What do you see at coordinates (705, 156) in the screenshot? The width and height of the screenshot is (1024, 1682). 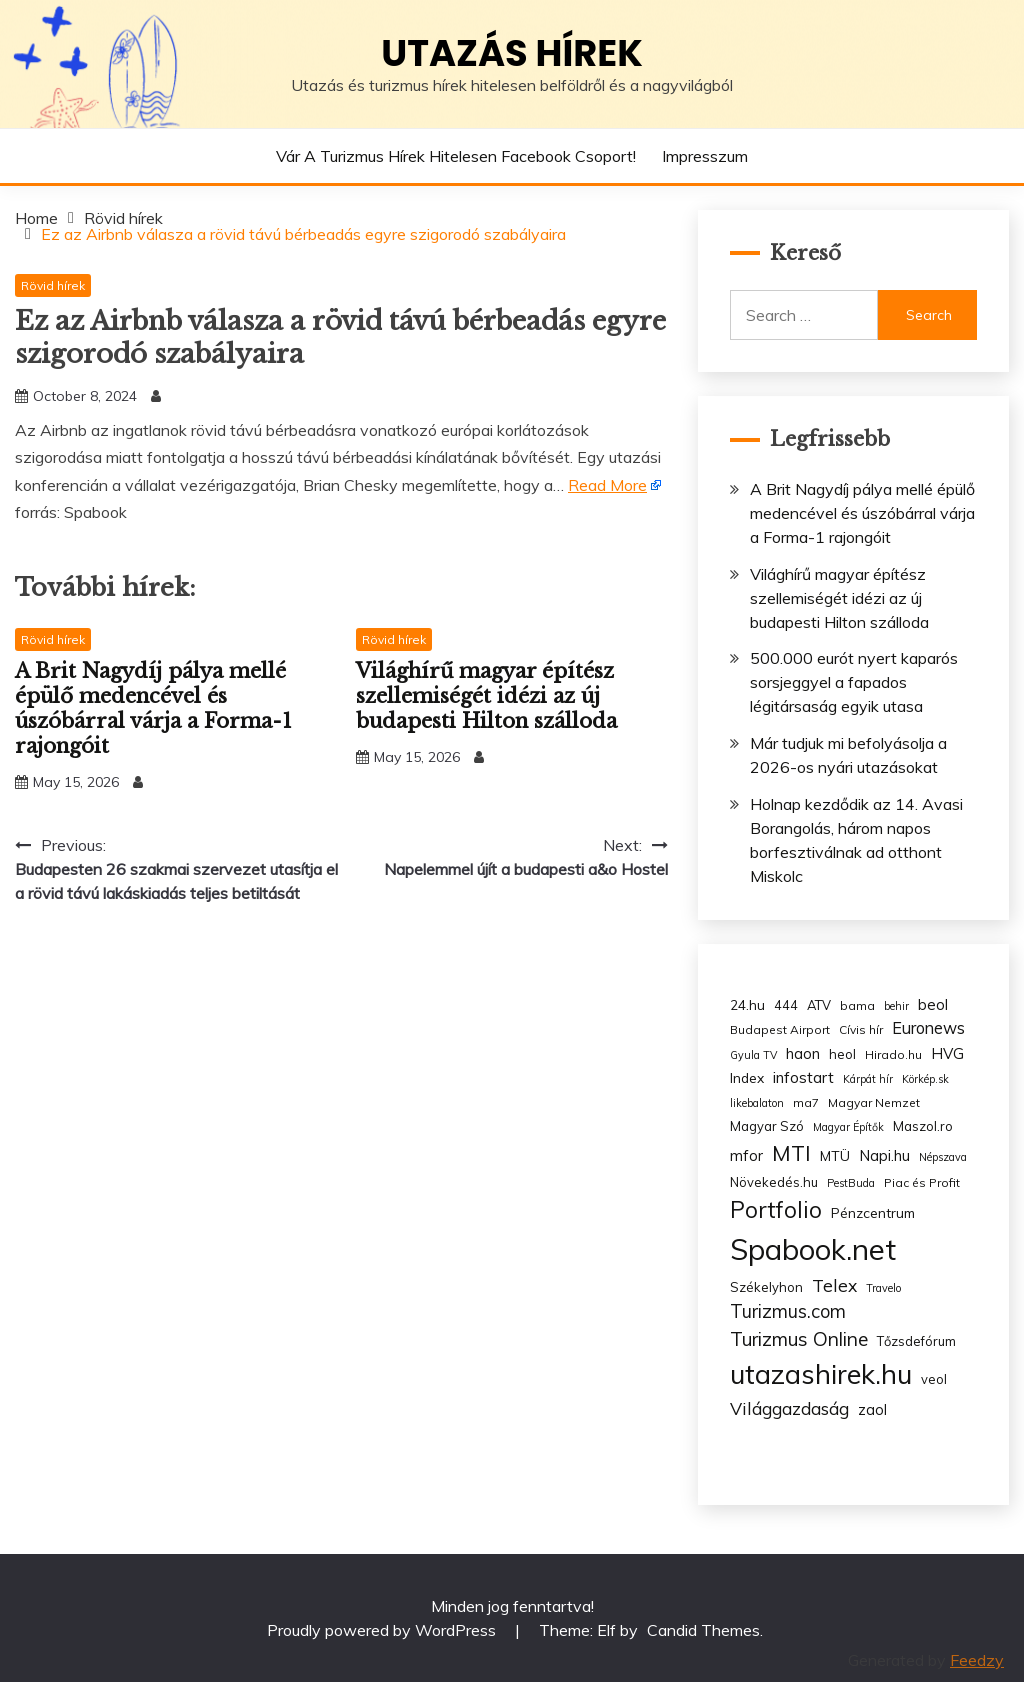 I see `Impresszum` at bounding box center [705, 156].